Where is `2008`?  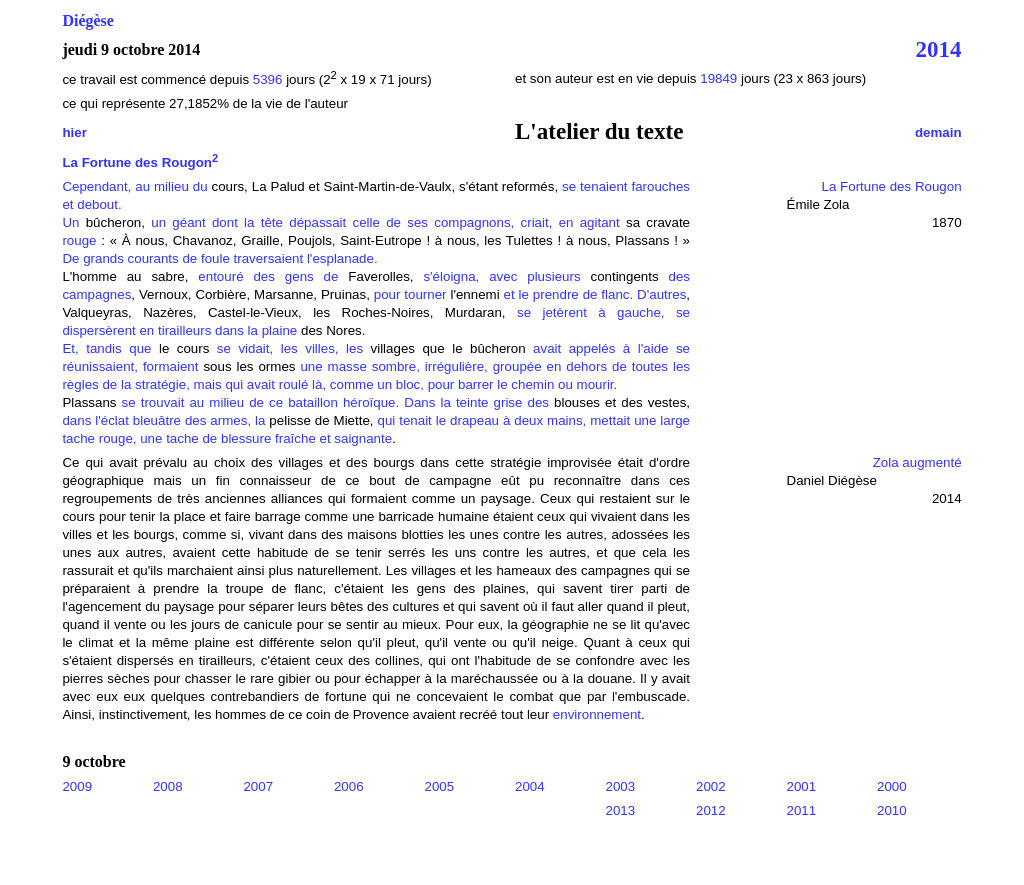
2008 is located at coordinates (168, 786).